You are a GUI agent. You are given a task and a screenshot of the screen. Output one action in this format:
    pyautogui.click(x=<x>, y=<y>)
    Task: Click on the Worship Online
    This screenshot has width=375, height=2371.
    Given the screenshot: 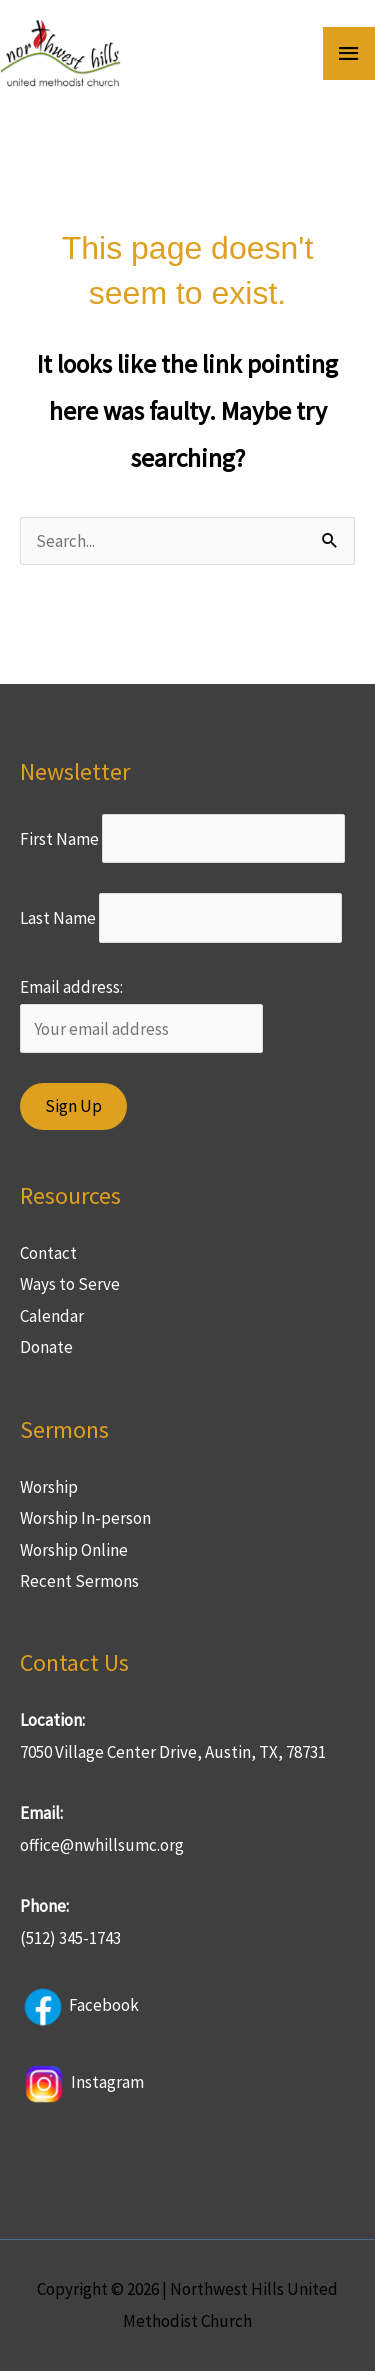 What is the action you would take?
    pyautogui.click(x=74, y=1550)
    